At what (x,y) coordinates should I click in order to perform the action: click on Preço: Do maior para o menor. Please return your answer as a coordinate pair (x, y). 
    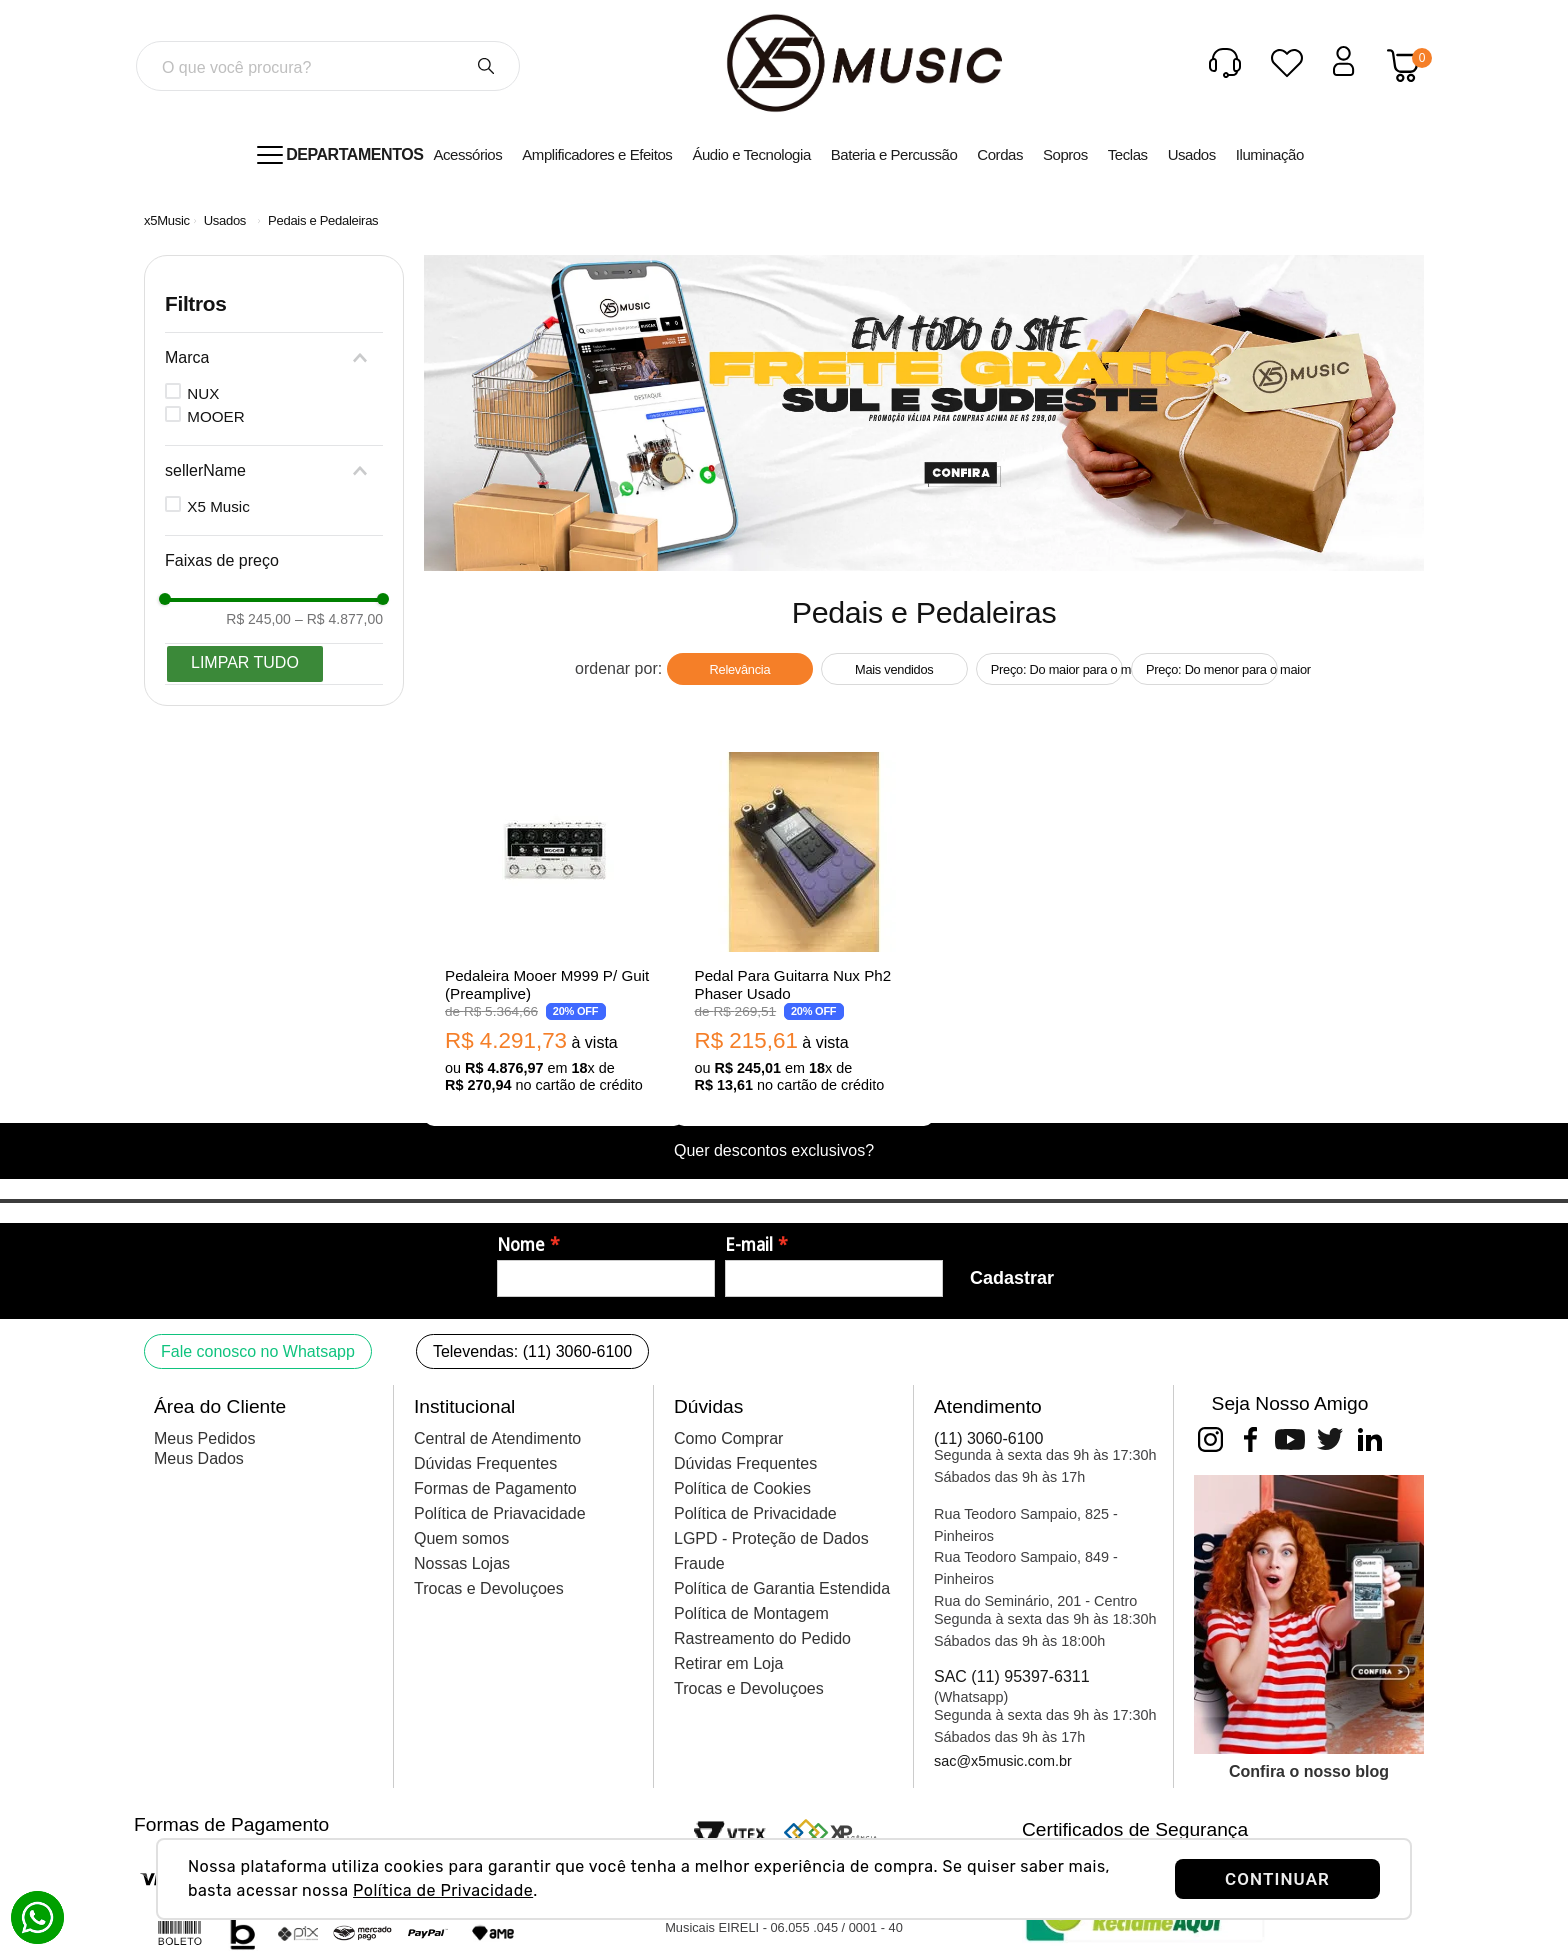
    Looking at the image, I should click on (1057, 669).